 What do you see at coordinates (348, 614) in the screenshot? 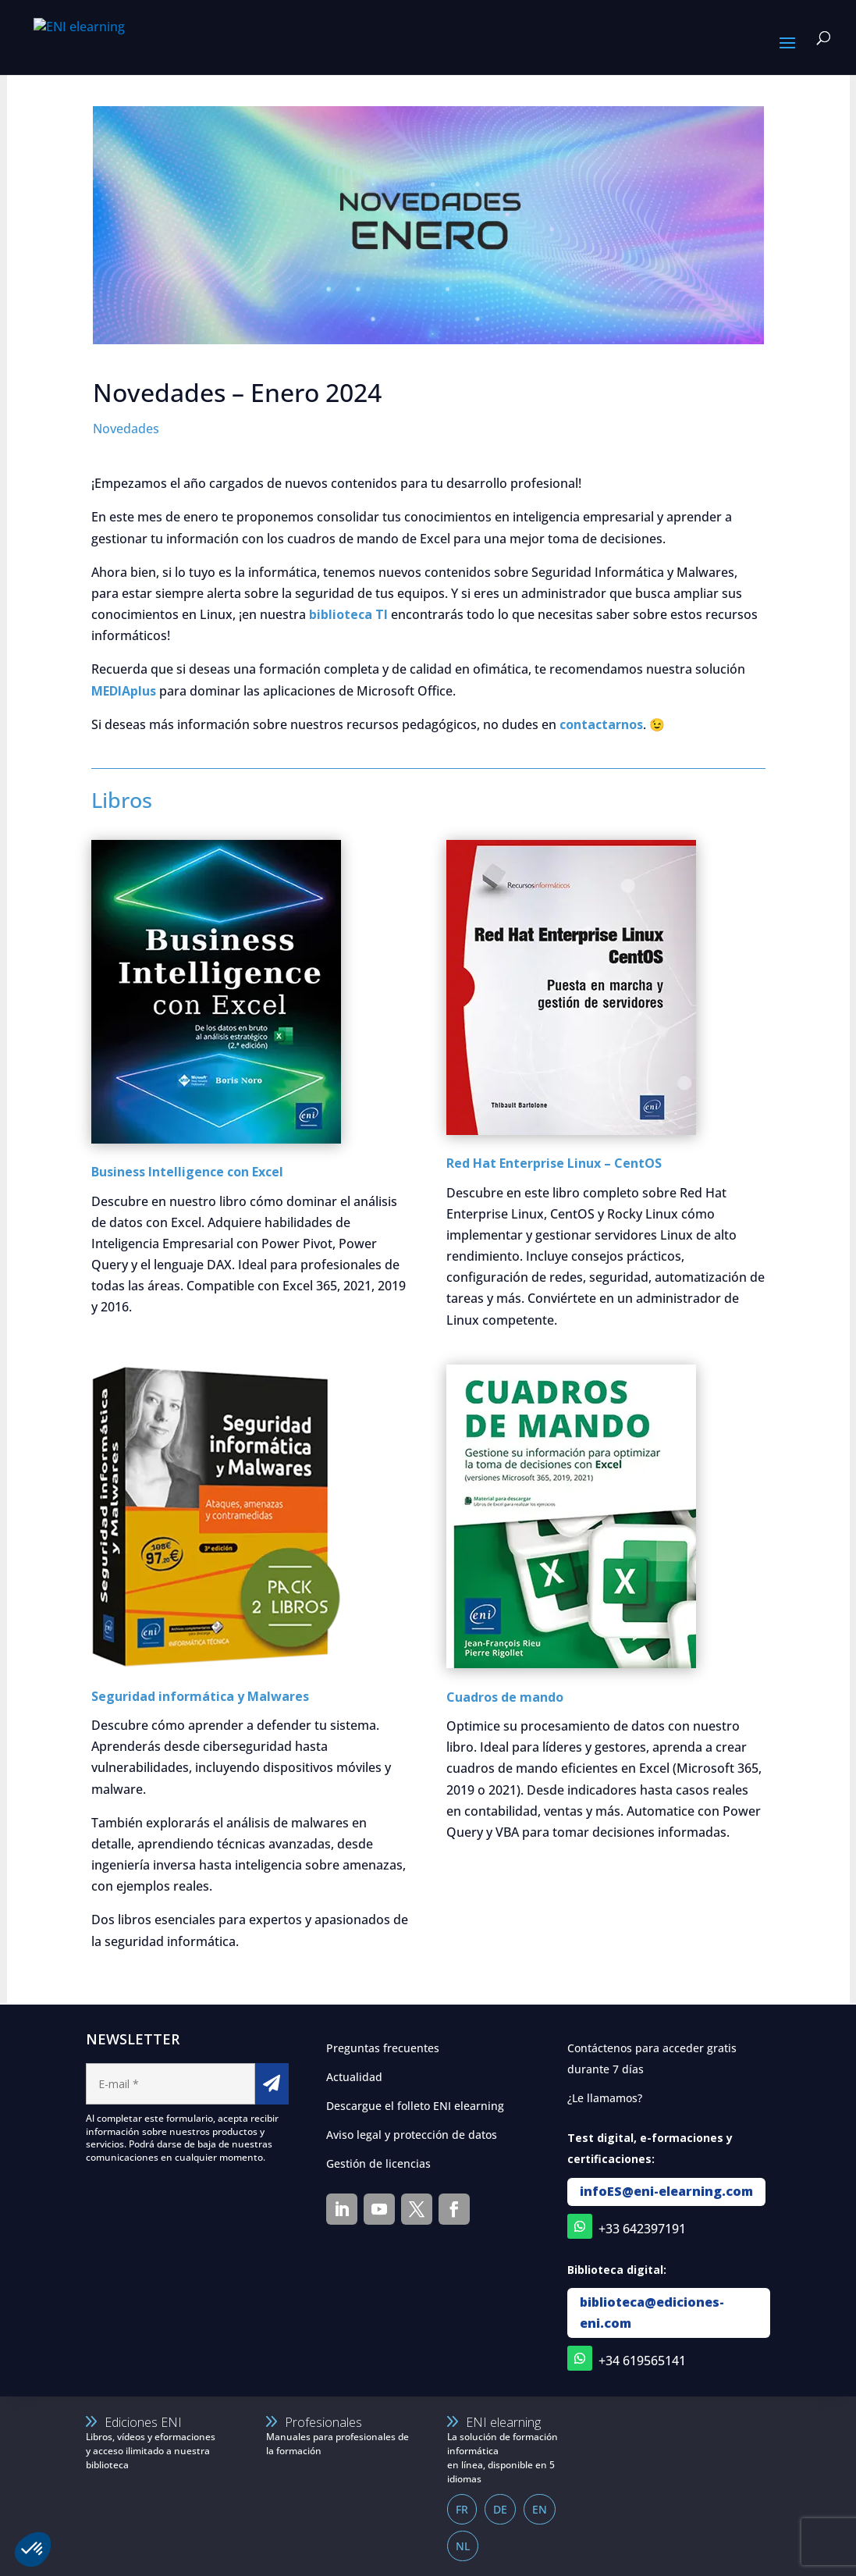
I see `biblioteca TI` at bounding box center [348, 614].